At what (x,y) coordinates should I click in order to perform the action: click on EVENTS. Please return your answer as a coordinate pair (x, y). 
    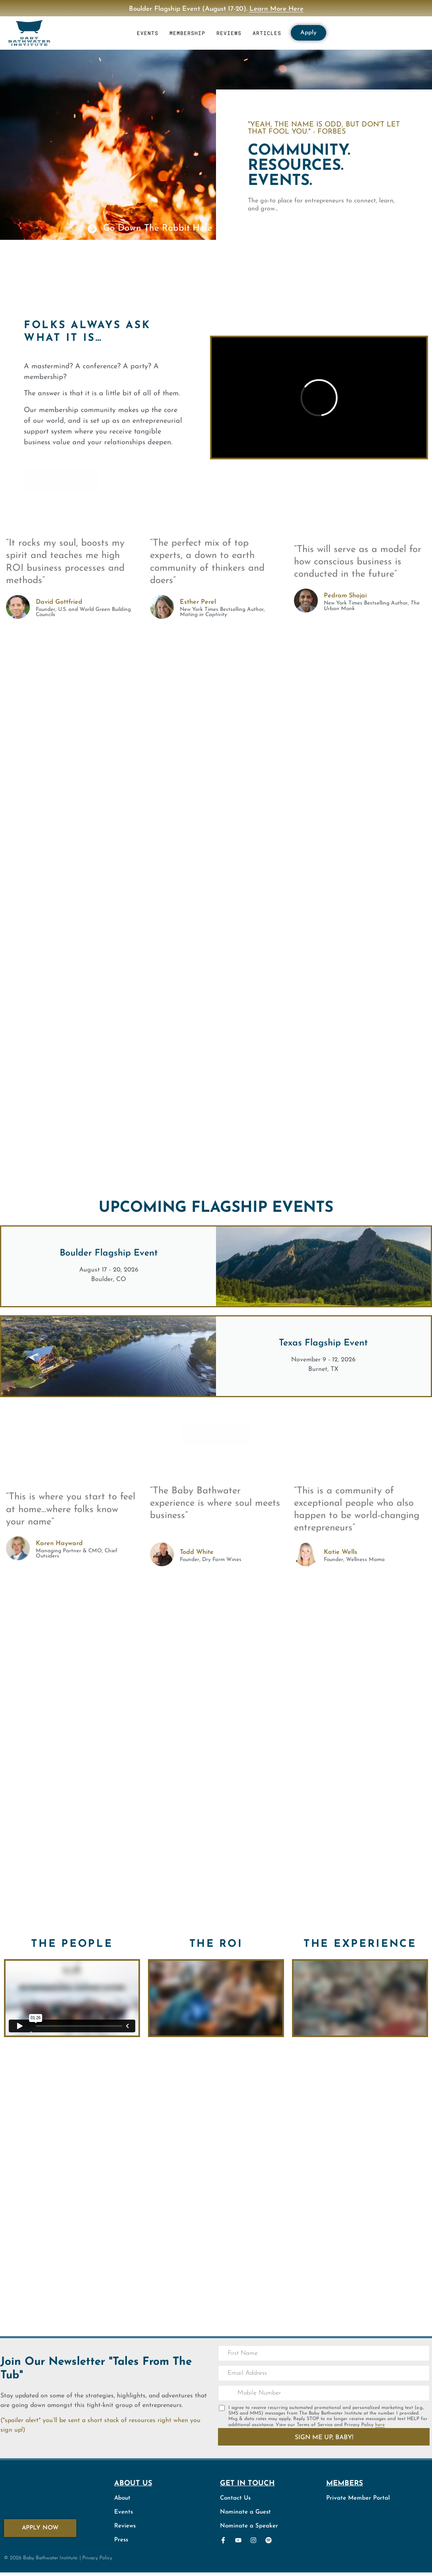
    Looking at the image, I should click on (147, 33).